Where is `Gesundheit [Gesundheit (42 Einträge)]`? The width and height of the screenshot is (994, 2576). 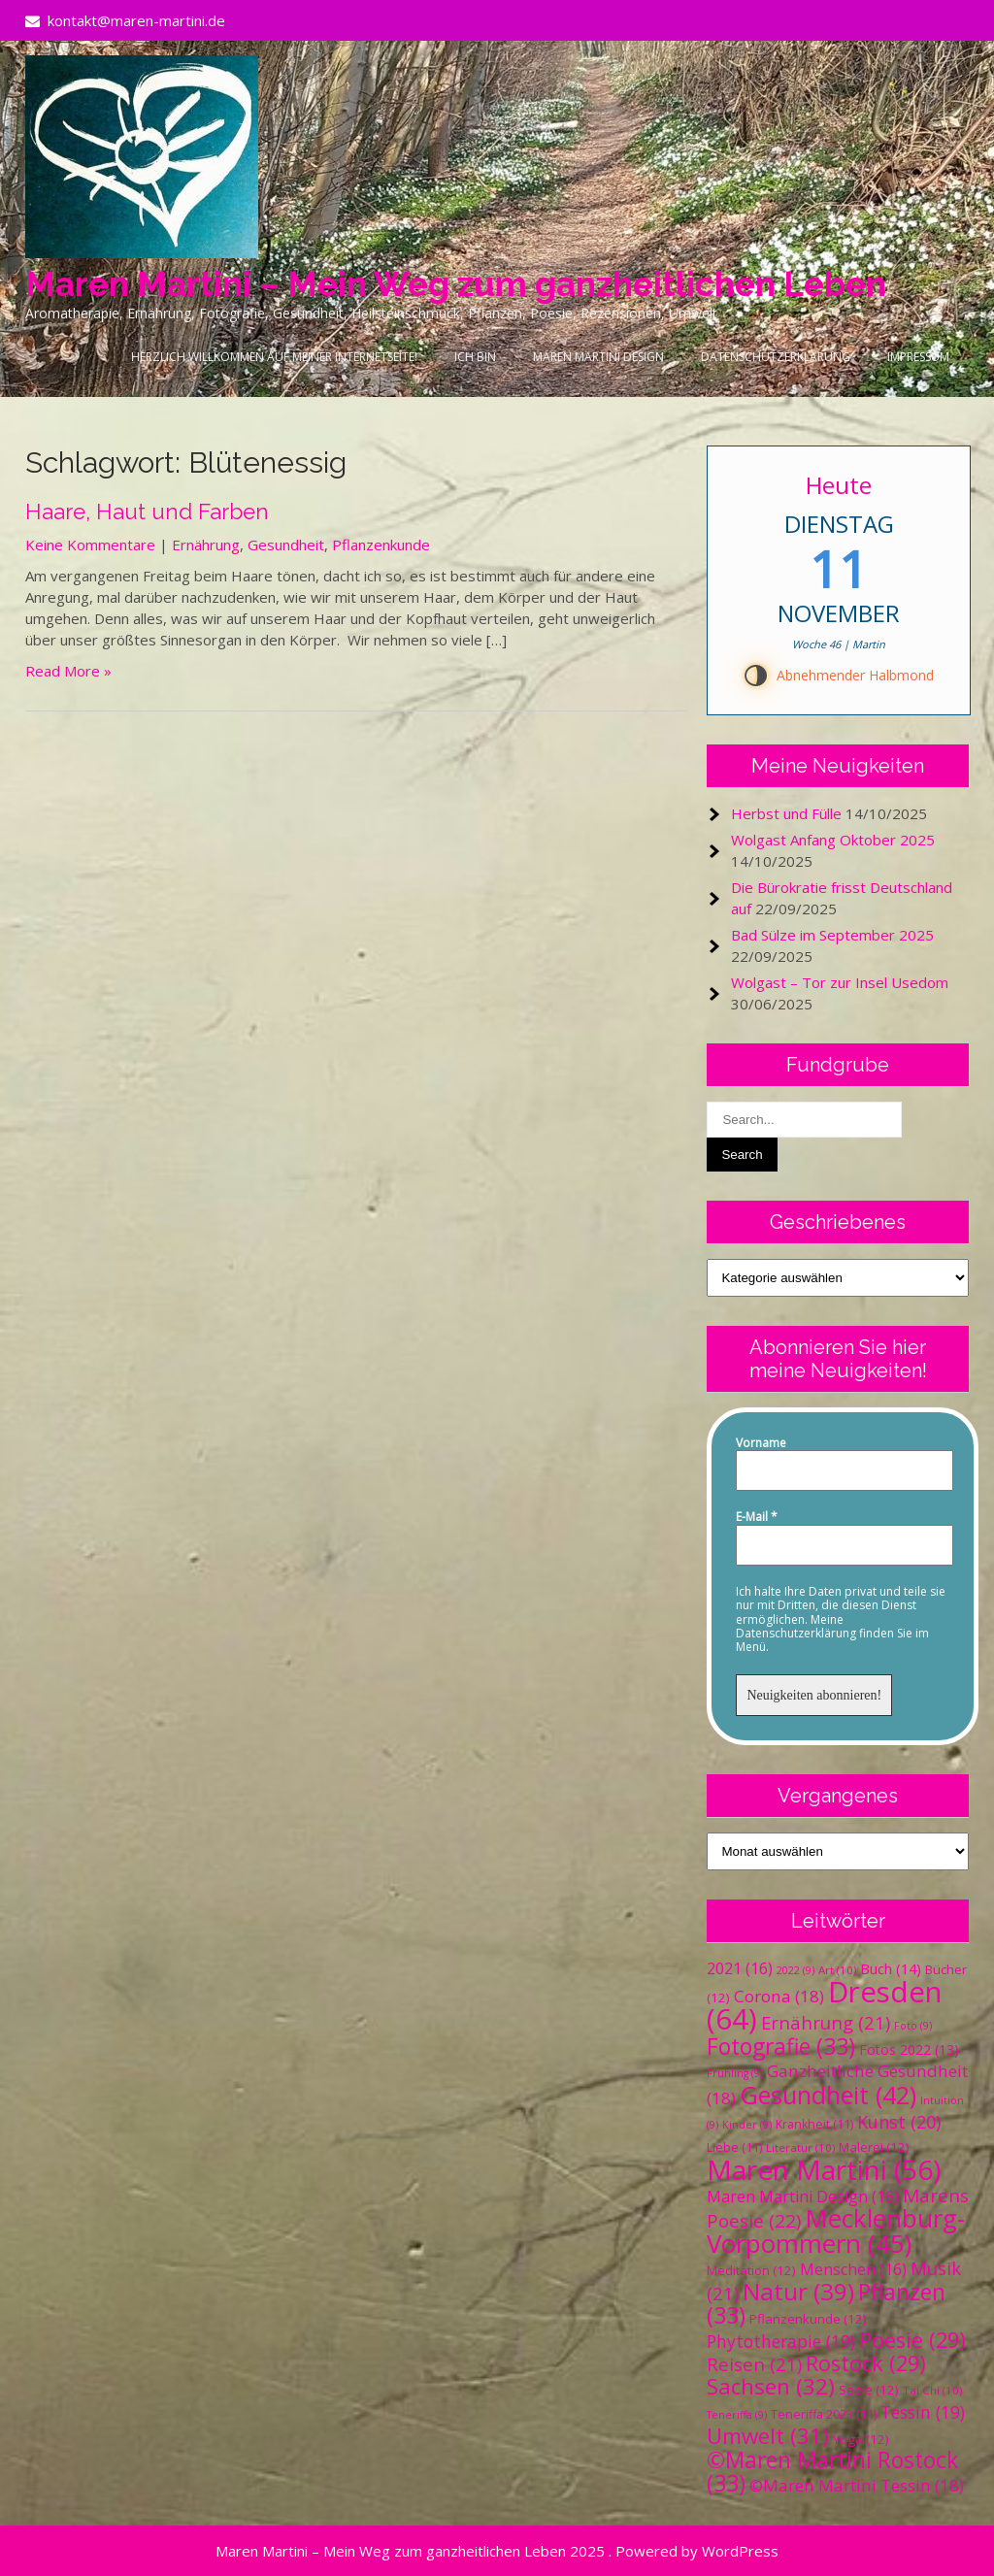
Gesundheit [Gesundheit (42 Einträge)] is located at coordinates (828, 2094).